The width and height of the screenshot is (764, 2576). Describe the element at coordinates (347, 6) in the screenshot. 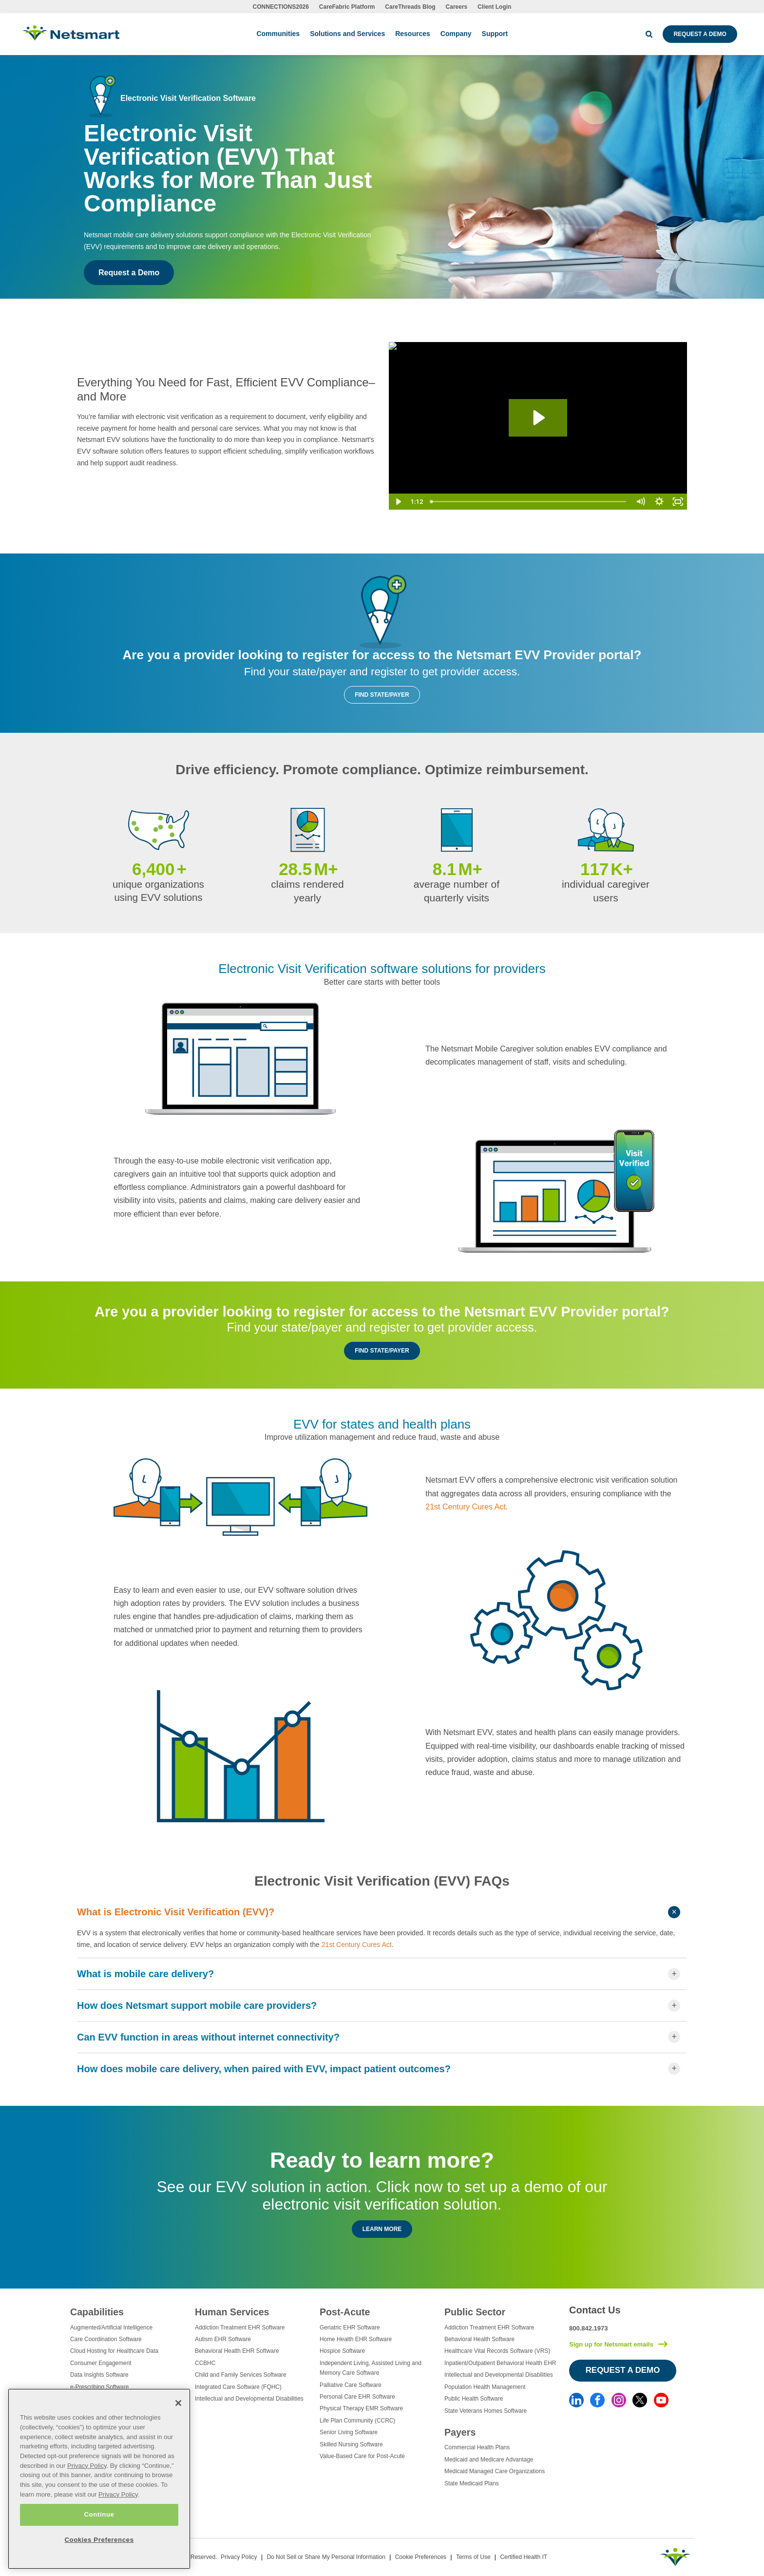

I see `CareFabric Platform` at that location.